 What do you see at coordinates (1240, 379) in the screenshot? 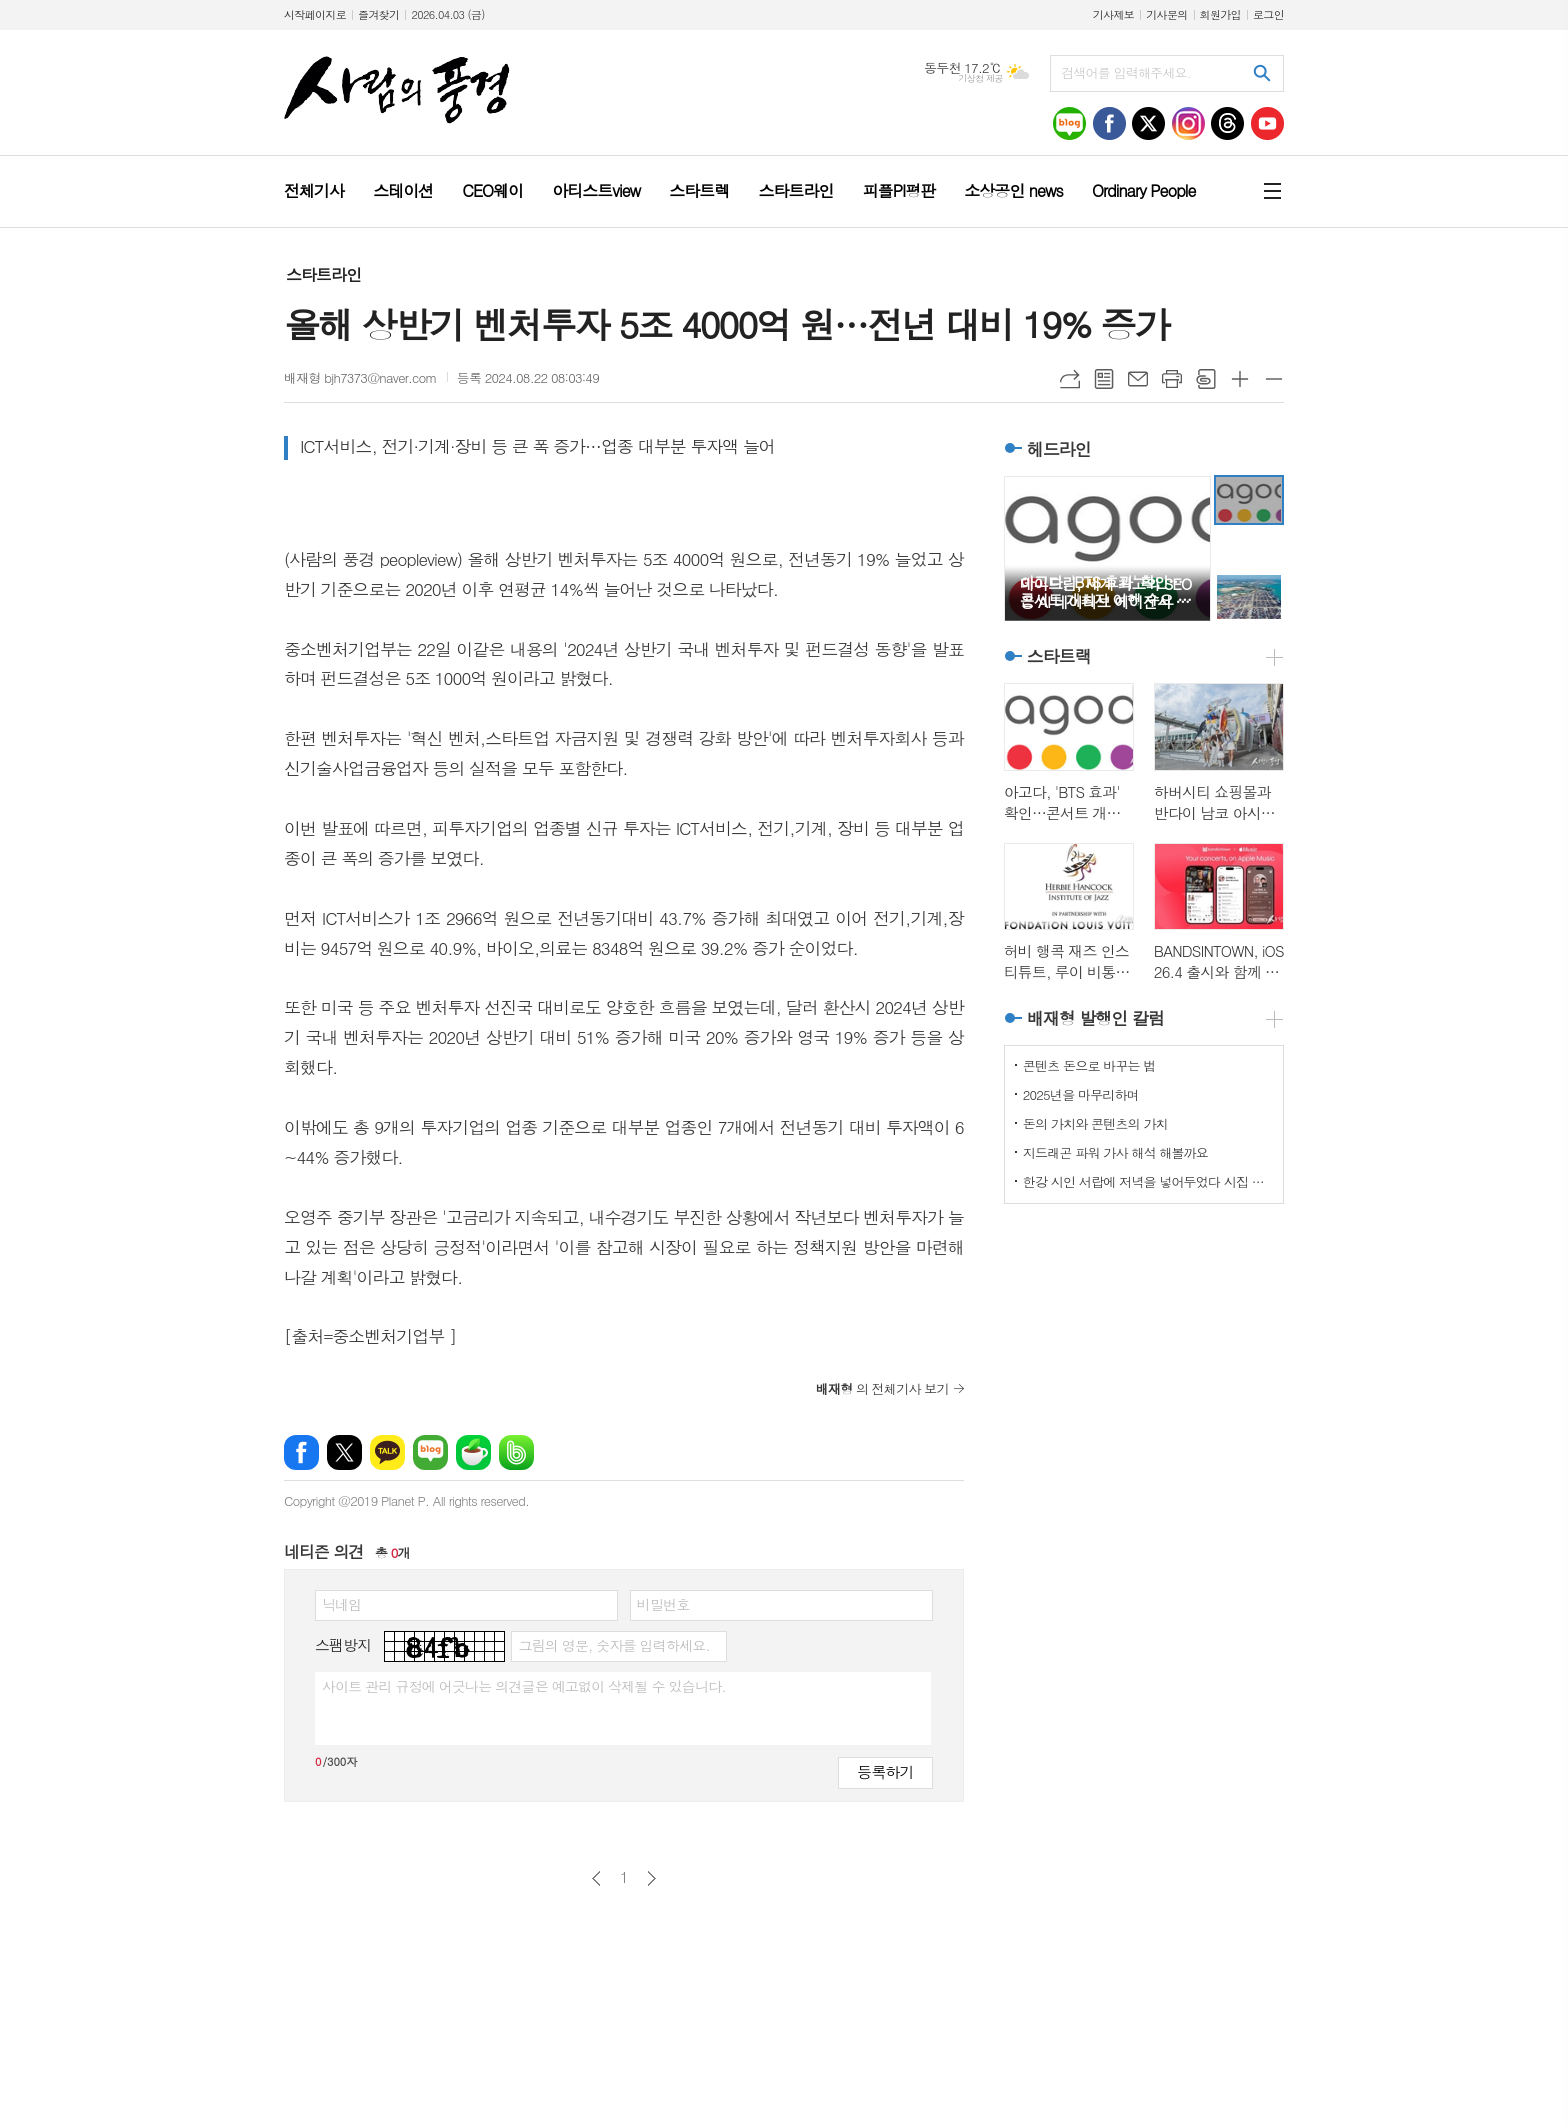
I see `글씨크기 크게` at bounding box center [1240, 379].